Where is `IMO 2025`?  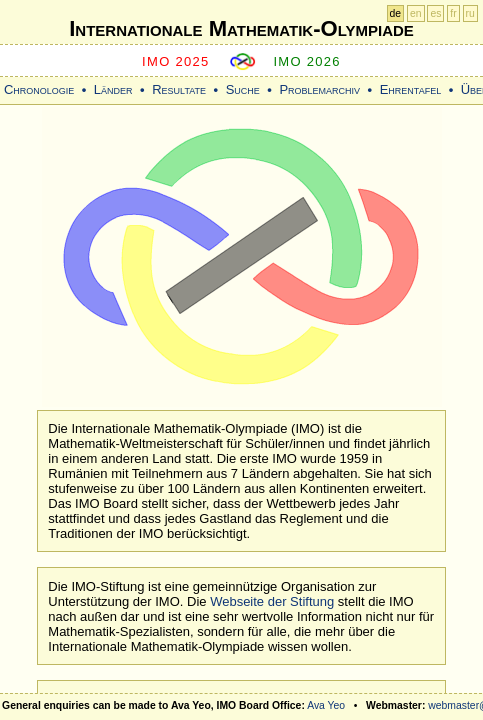 IMO 2025 is located at coordinates (176, 61).